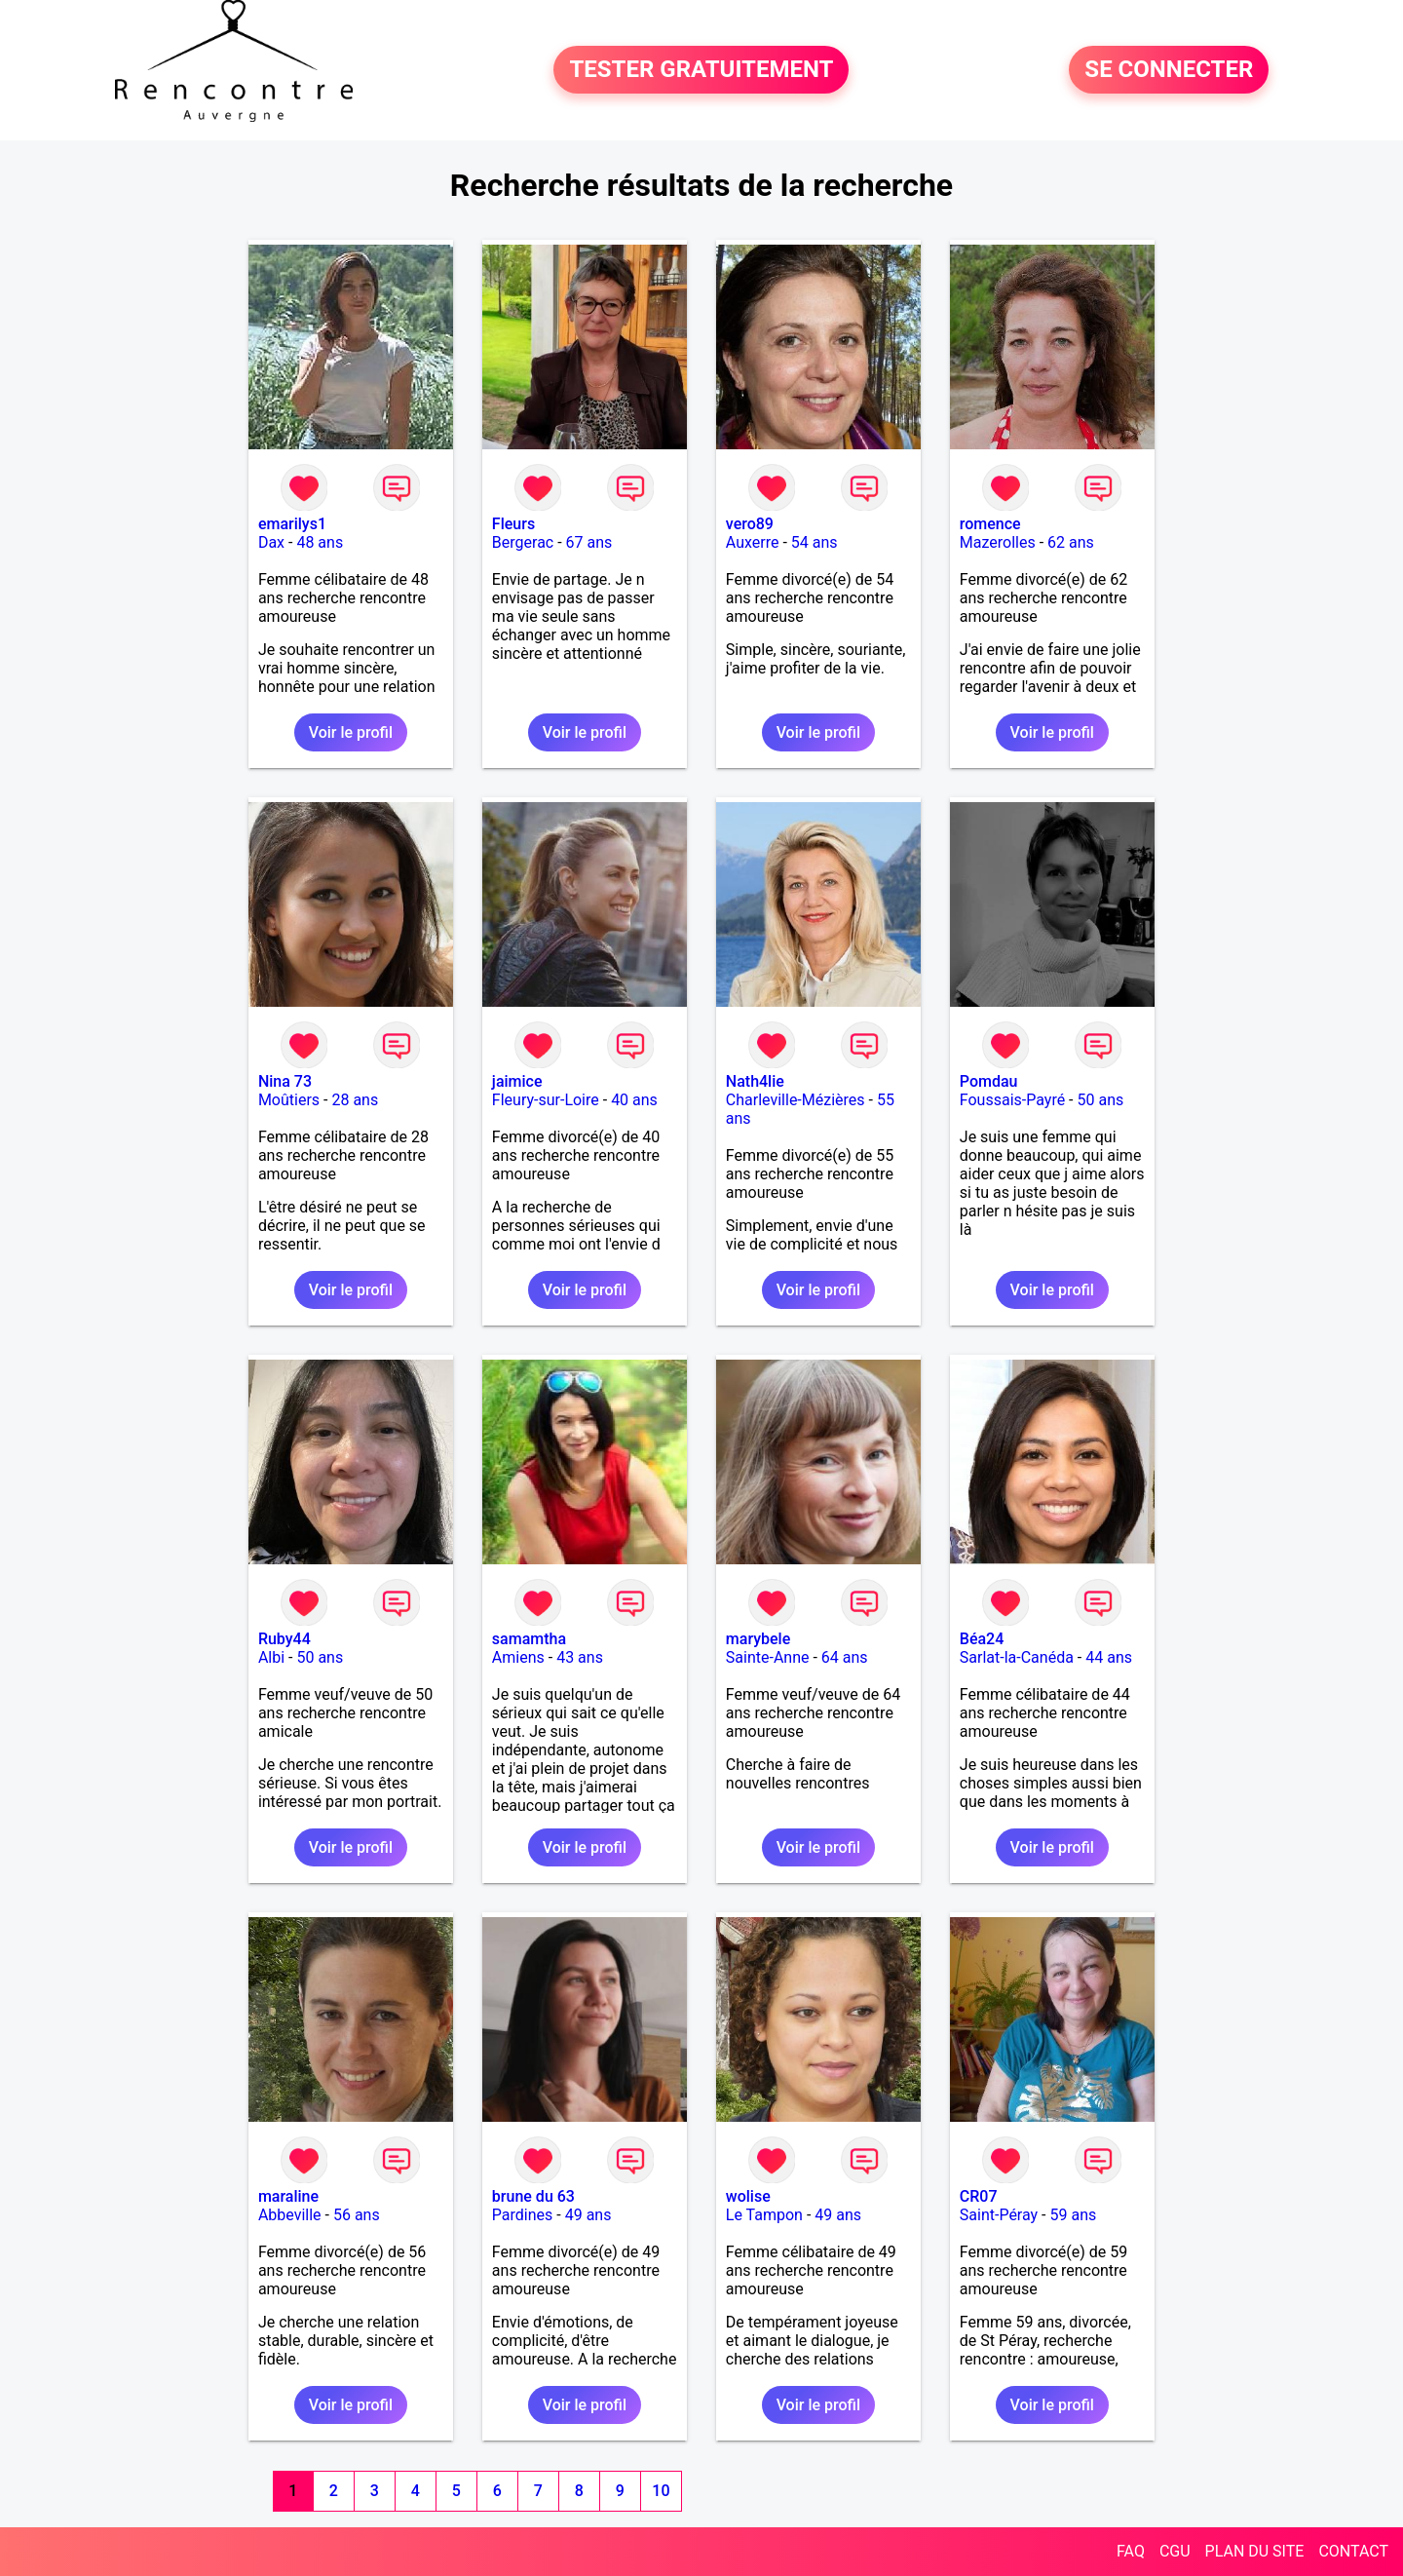 The height and width of the screenshot is (2576, 1403). I want to click on marybele, so click(758, 1639).